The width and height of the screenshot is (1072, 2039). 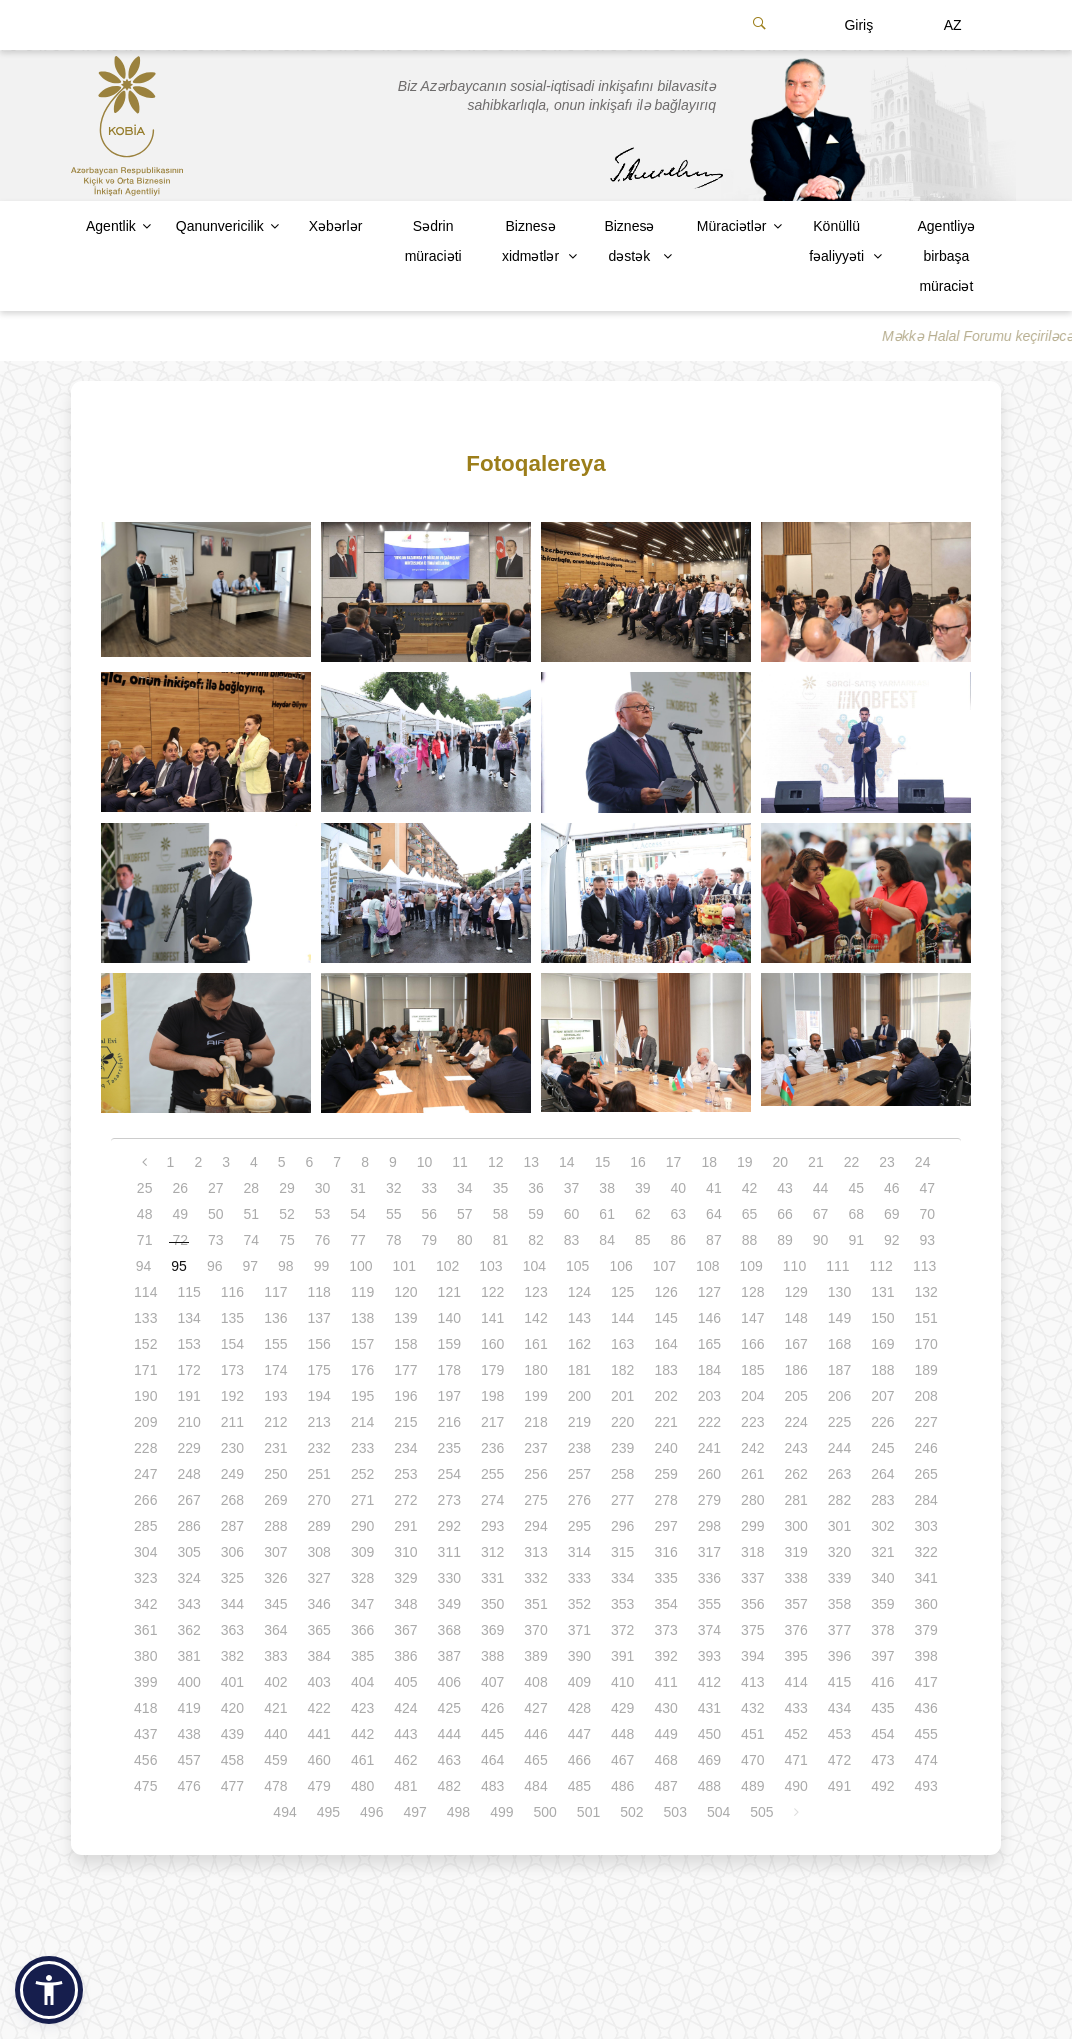 What do you see at coordinates (232, 1630) in the screenshot?
I see `363` at bounding box center [232, 1630].